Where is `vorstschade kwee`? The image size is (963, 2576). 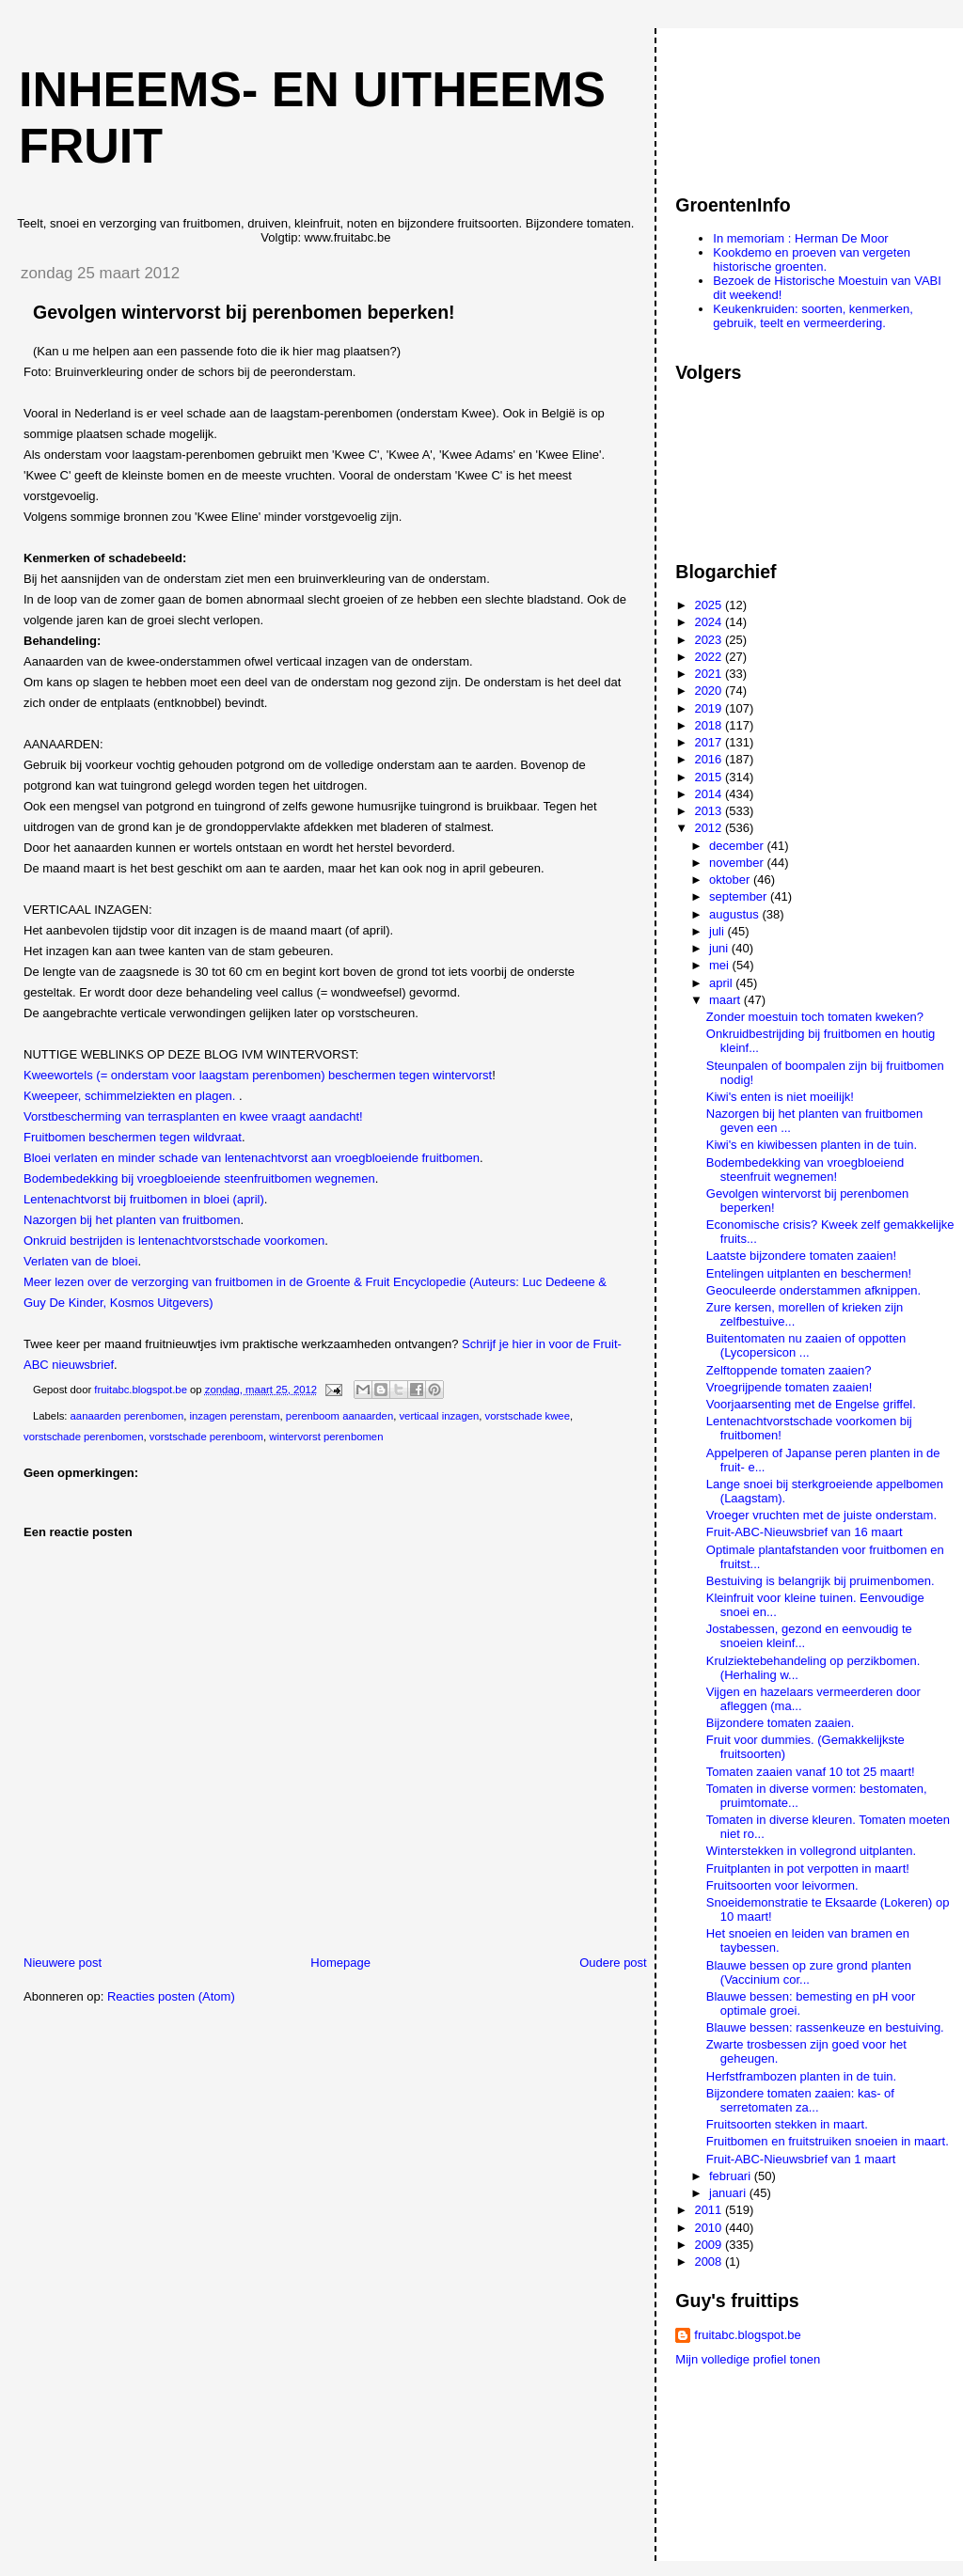
vorstschade kwee is located at coordinates (527, 1416).